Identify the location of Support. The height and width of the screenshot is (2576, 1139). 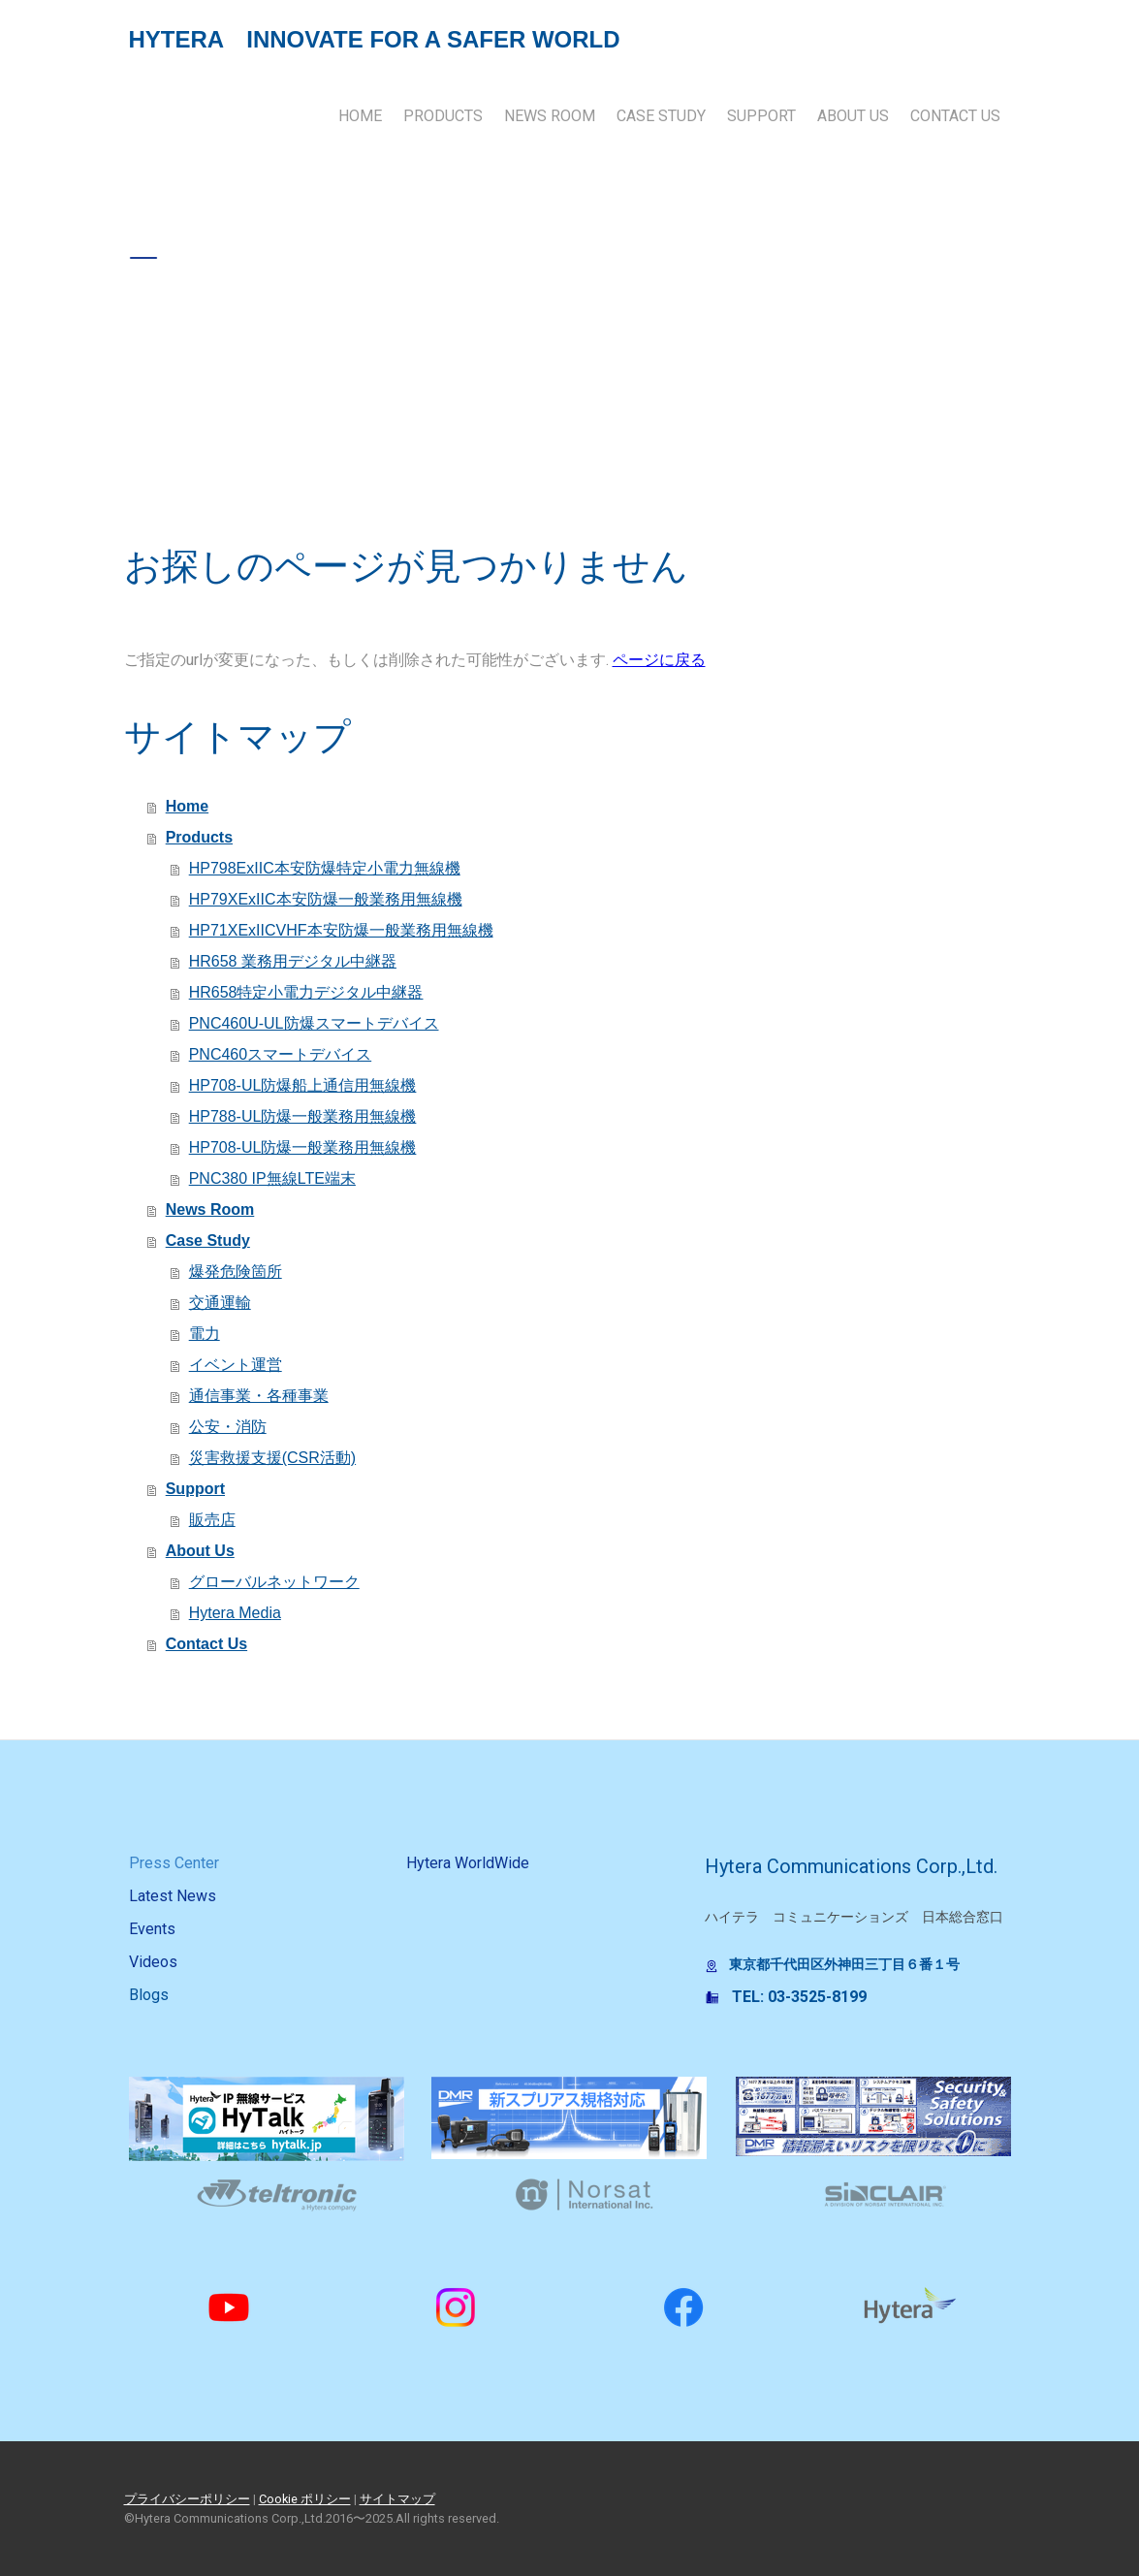
(761, 116).